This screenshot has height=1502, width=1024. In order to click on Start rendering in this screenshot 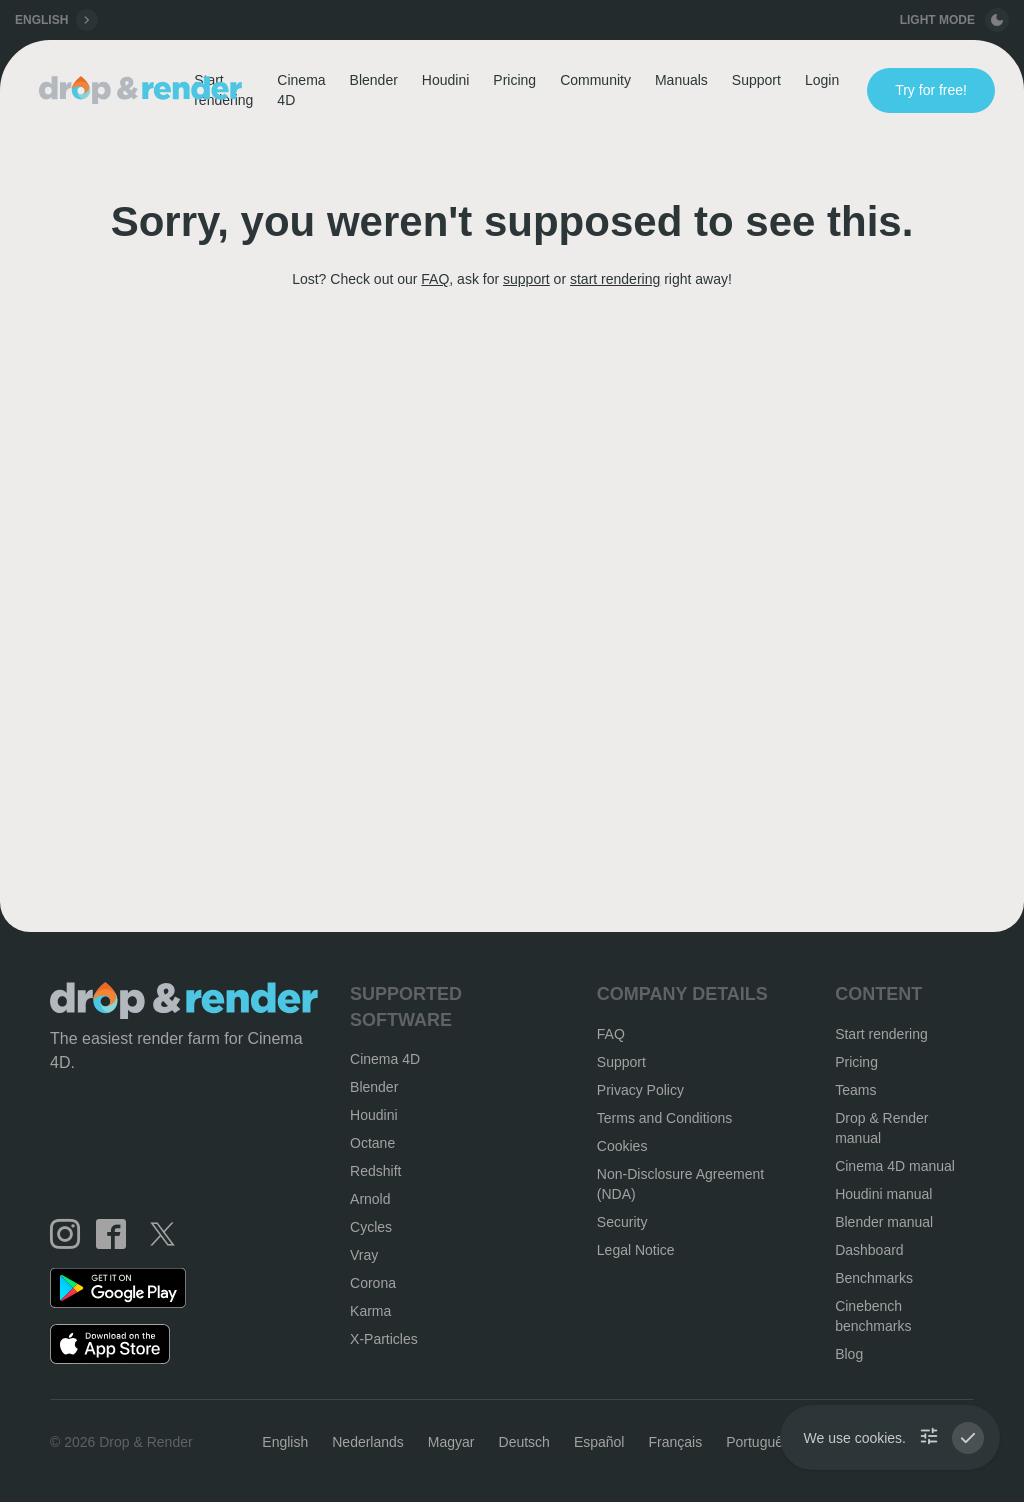, I will do `click(881, 1034)`.